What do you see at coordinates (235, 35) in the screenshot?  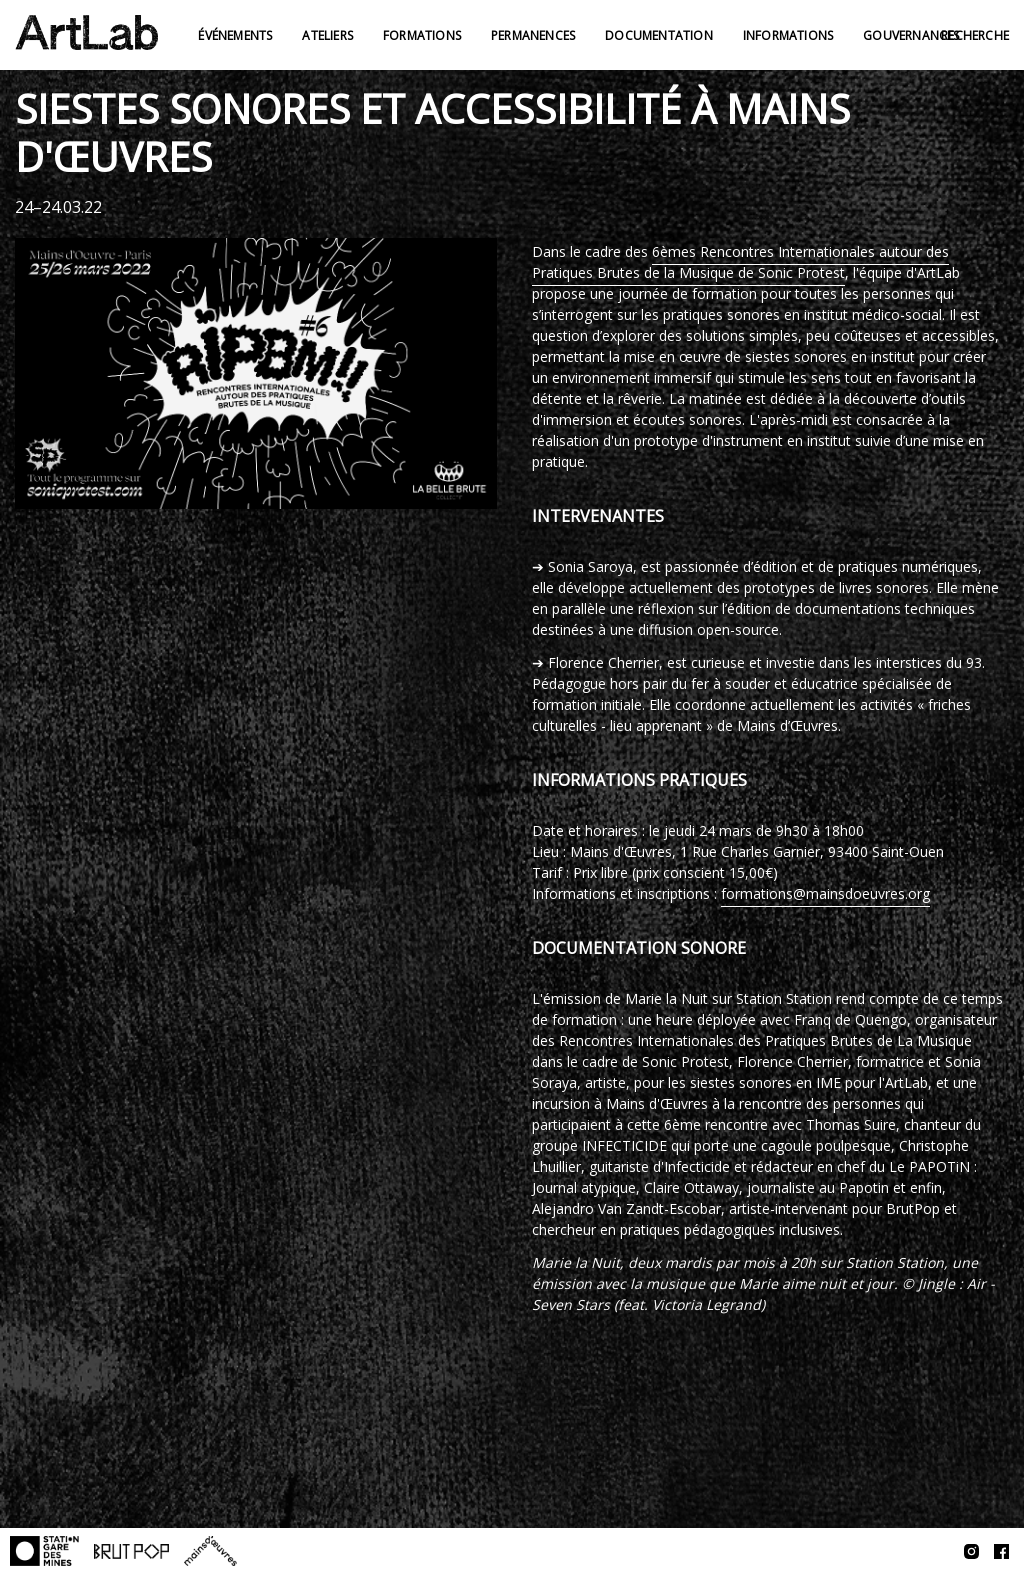 I see `Événements` at bounding box center [235, 35].